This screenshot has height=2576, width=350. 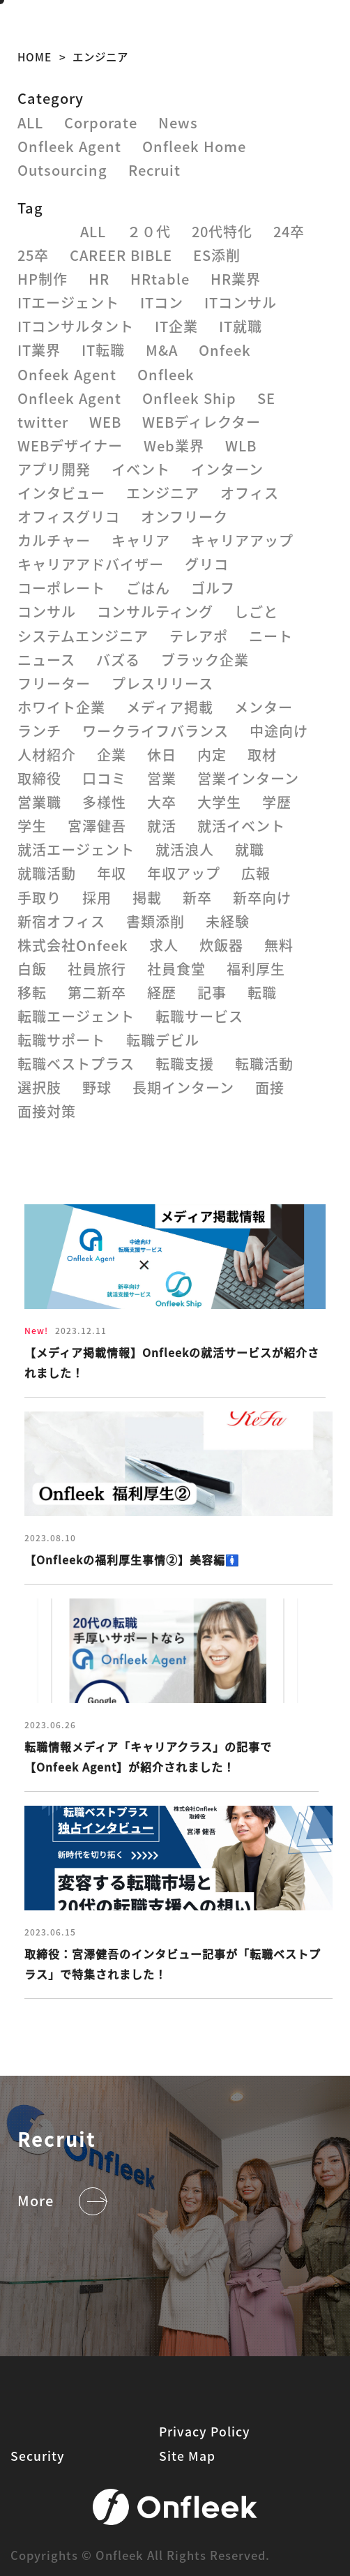 I want to click on ゴルフ, so click(x=213, y=588).